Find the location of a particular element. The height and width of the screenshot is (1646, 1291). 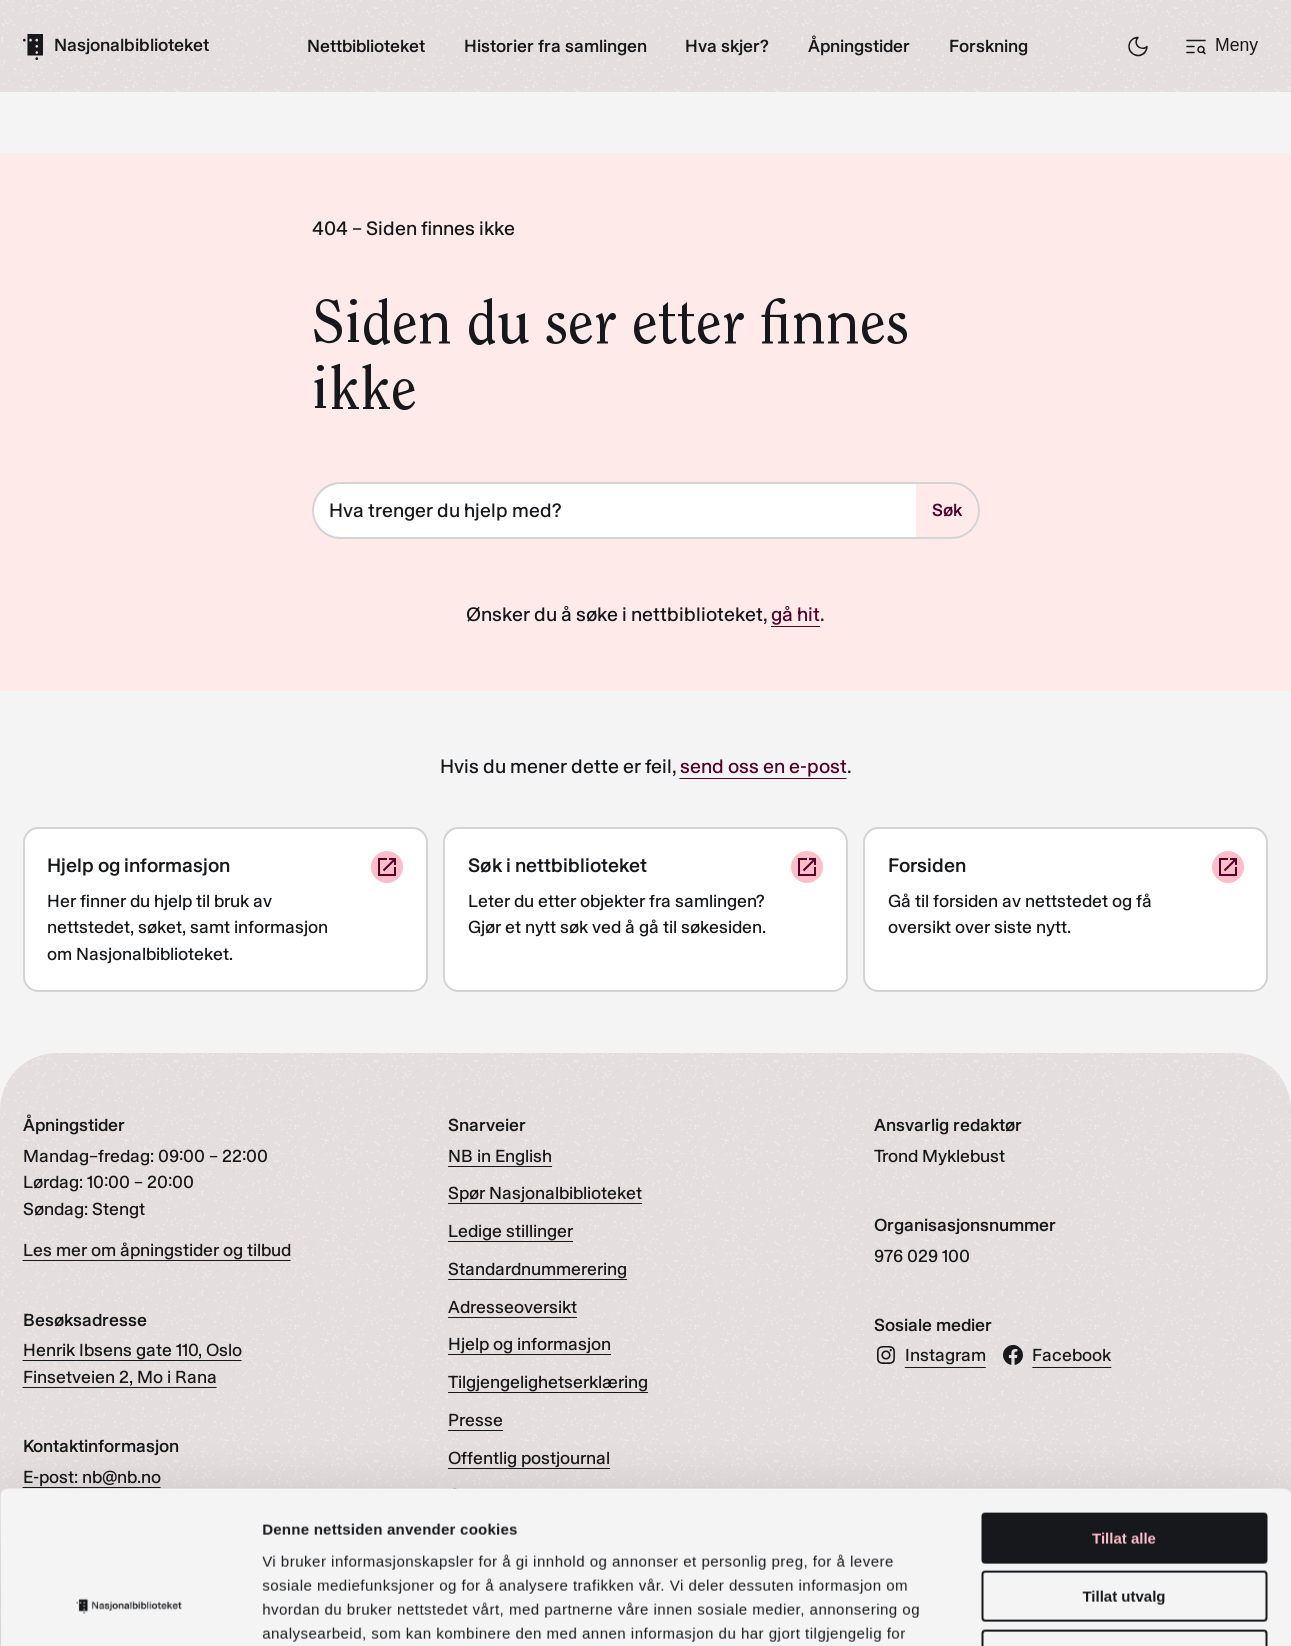

Ledige stillinger is located at coordinates (510, 1231).